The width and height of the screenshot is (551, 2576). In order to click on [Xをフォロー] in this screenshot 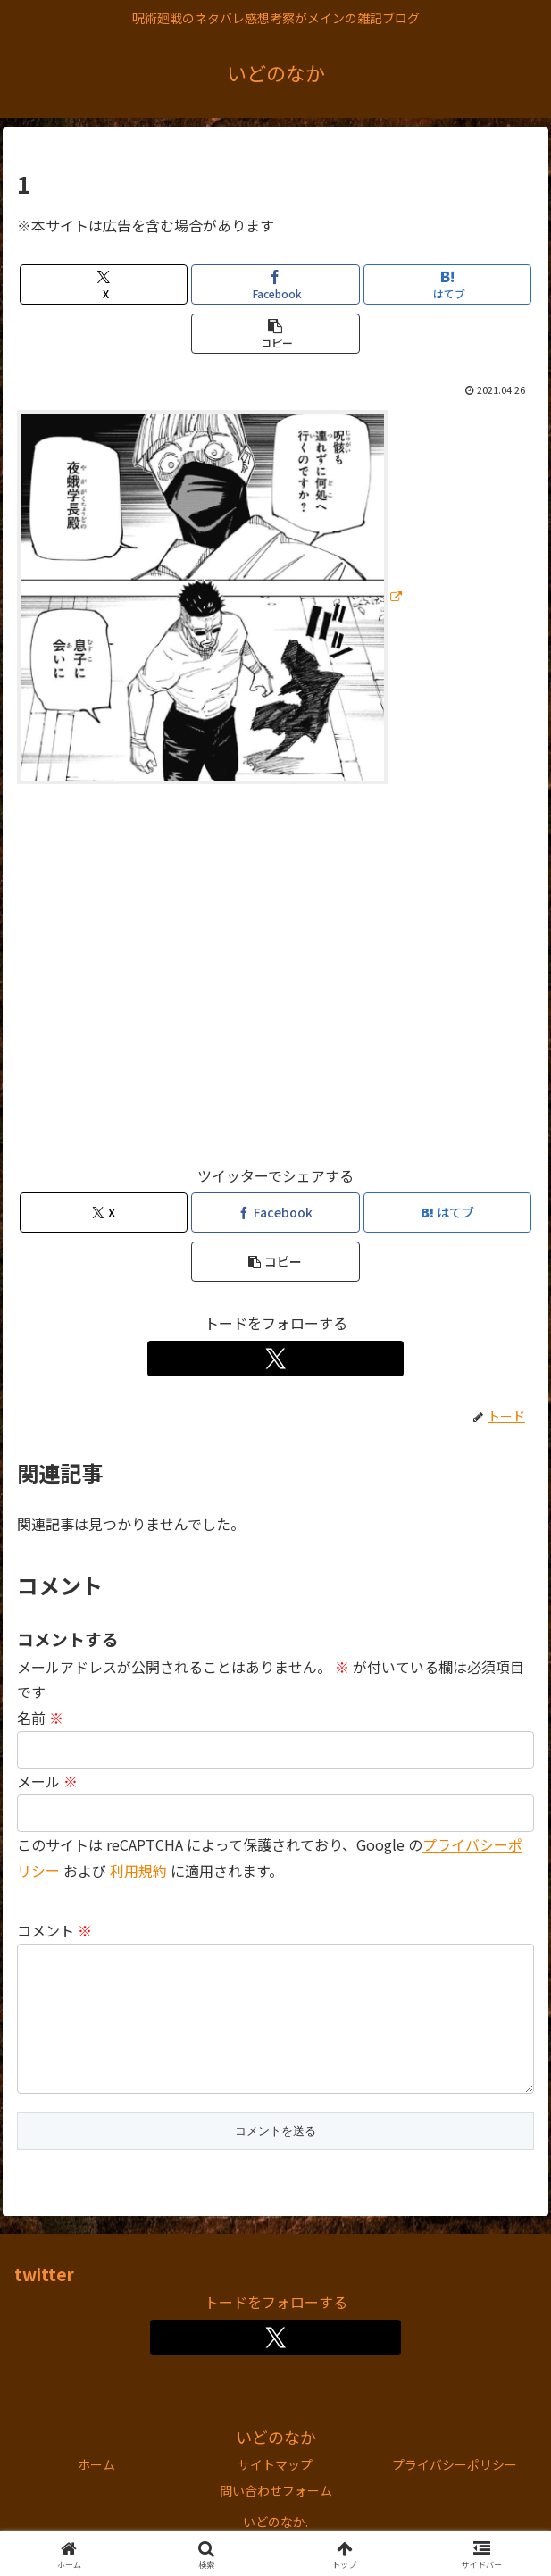, I will do `click(275, 1358)`.